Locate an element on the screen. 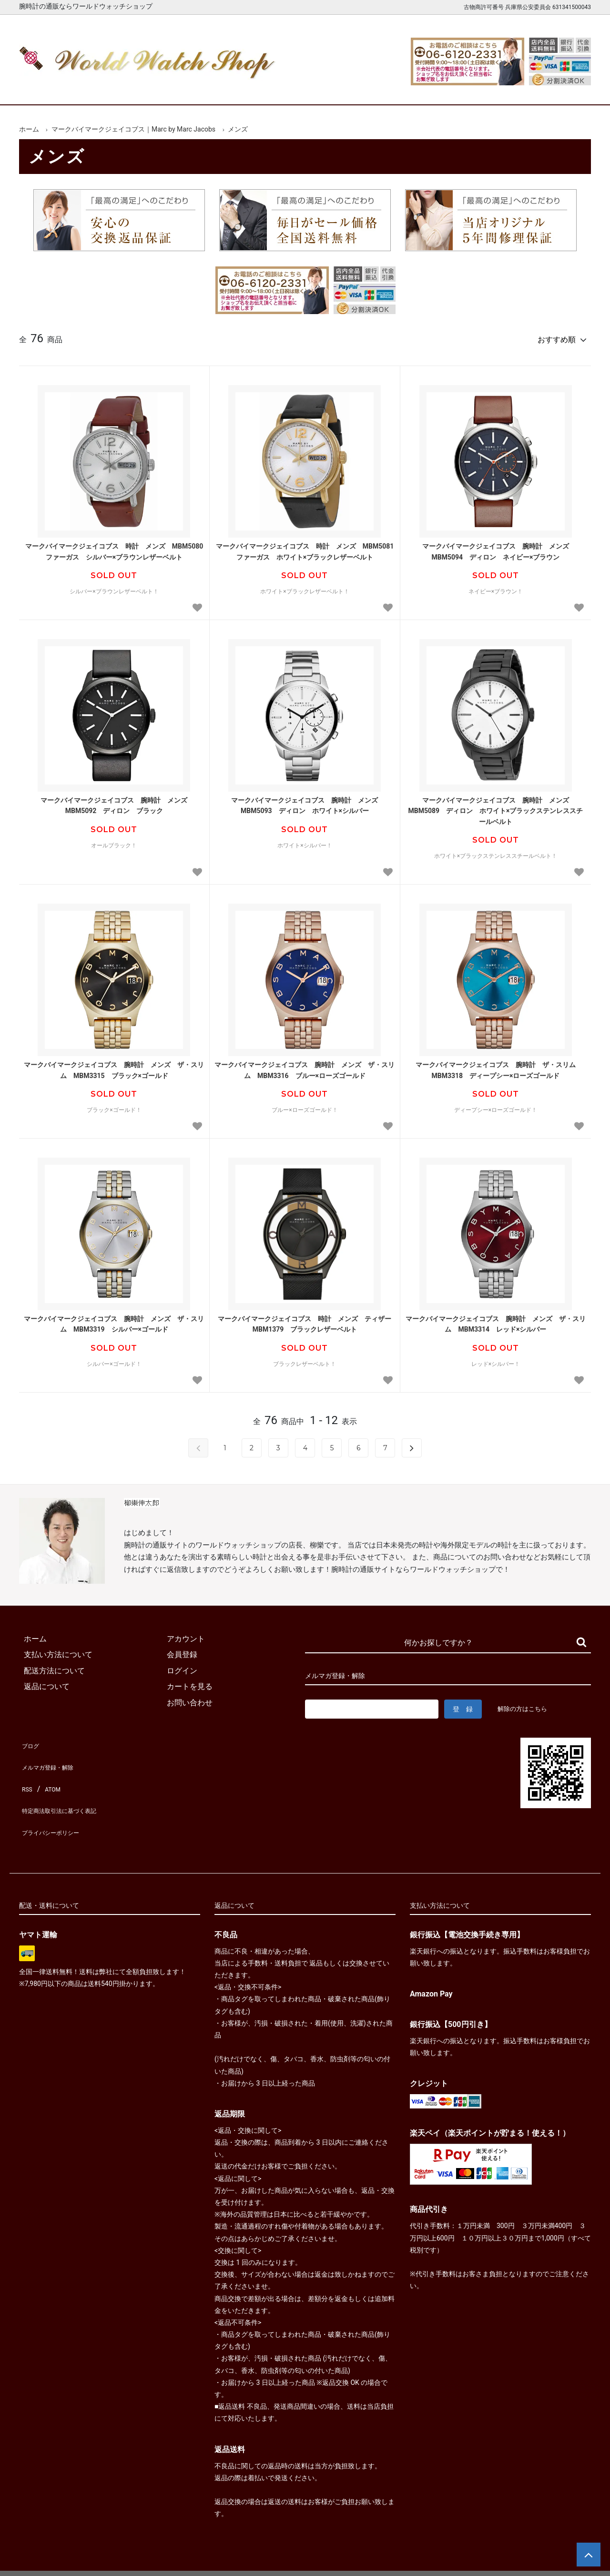 Image resolution: width=610 pixels, height=2576 pixels. ATOM is located at coordinates (50, 1770).